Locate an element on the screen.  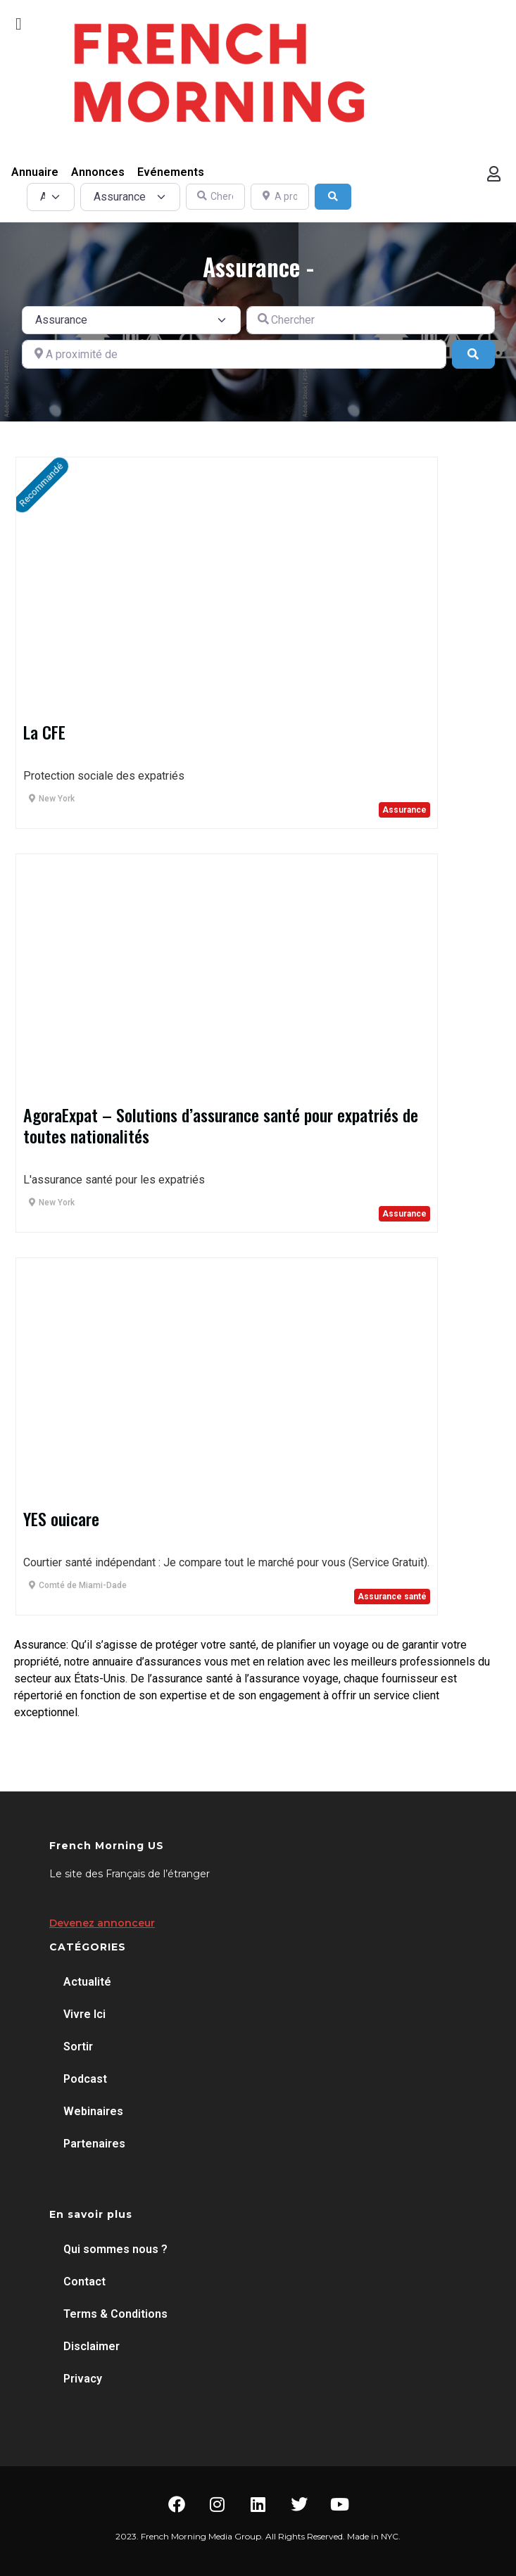
[A proximité de] is located at coordinates (280, 197).